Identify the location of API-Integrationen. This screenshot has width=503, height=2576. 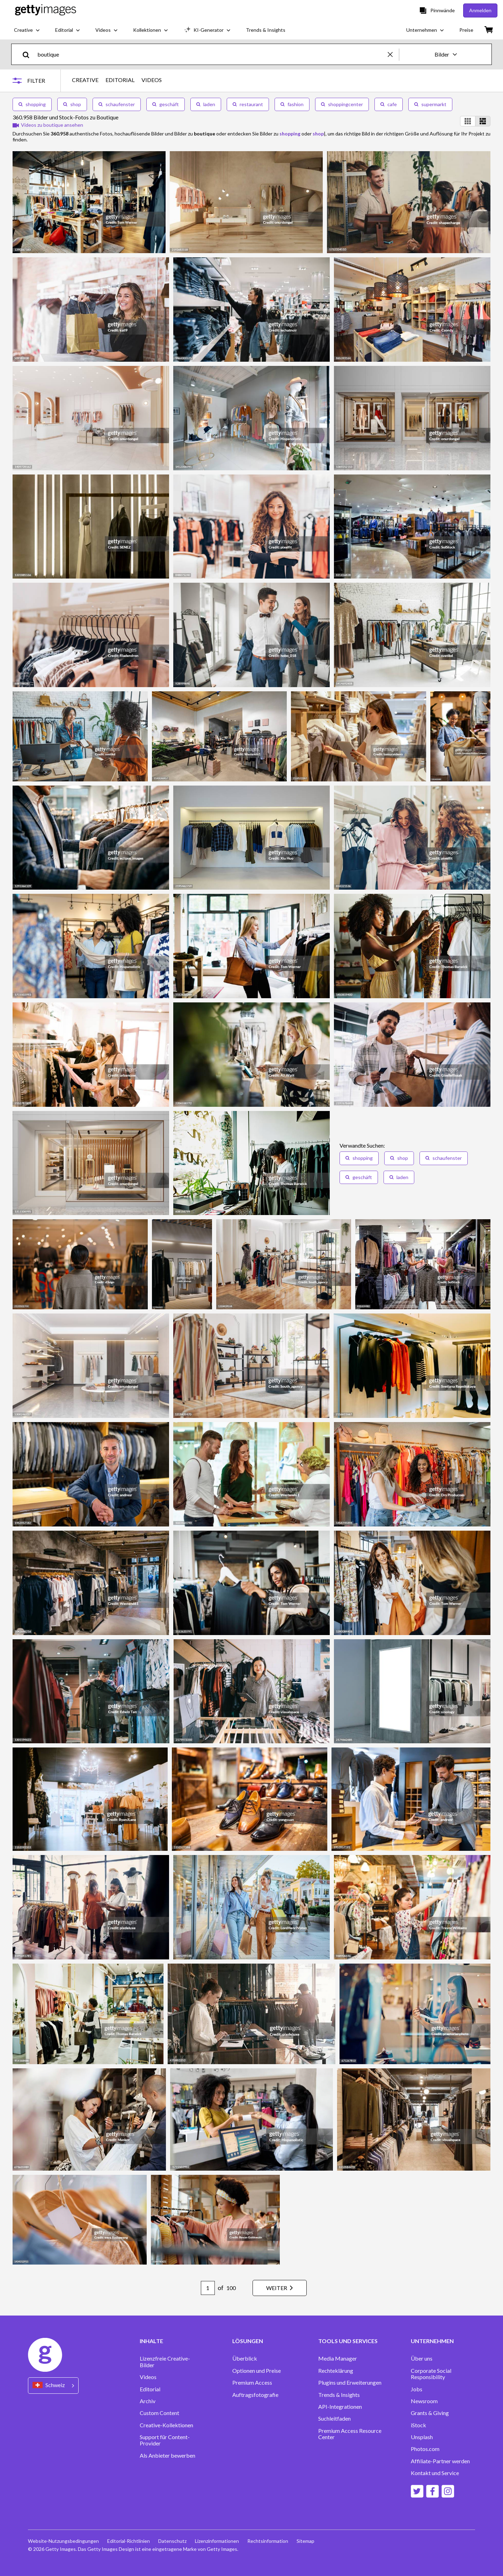
(340, 2407).